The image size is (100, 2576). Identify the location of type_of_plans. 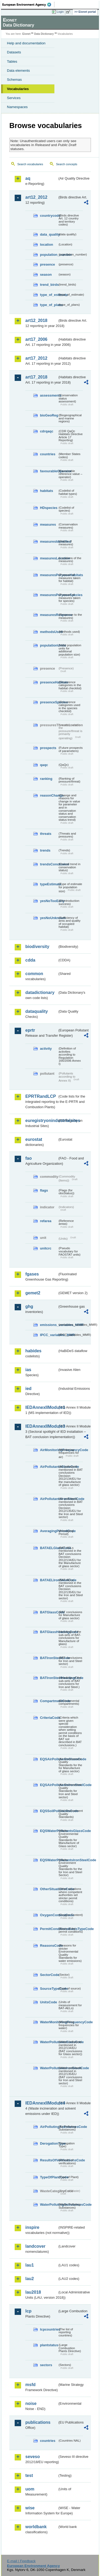
(49, 305).